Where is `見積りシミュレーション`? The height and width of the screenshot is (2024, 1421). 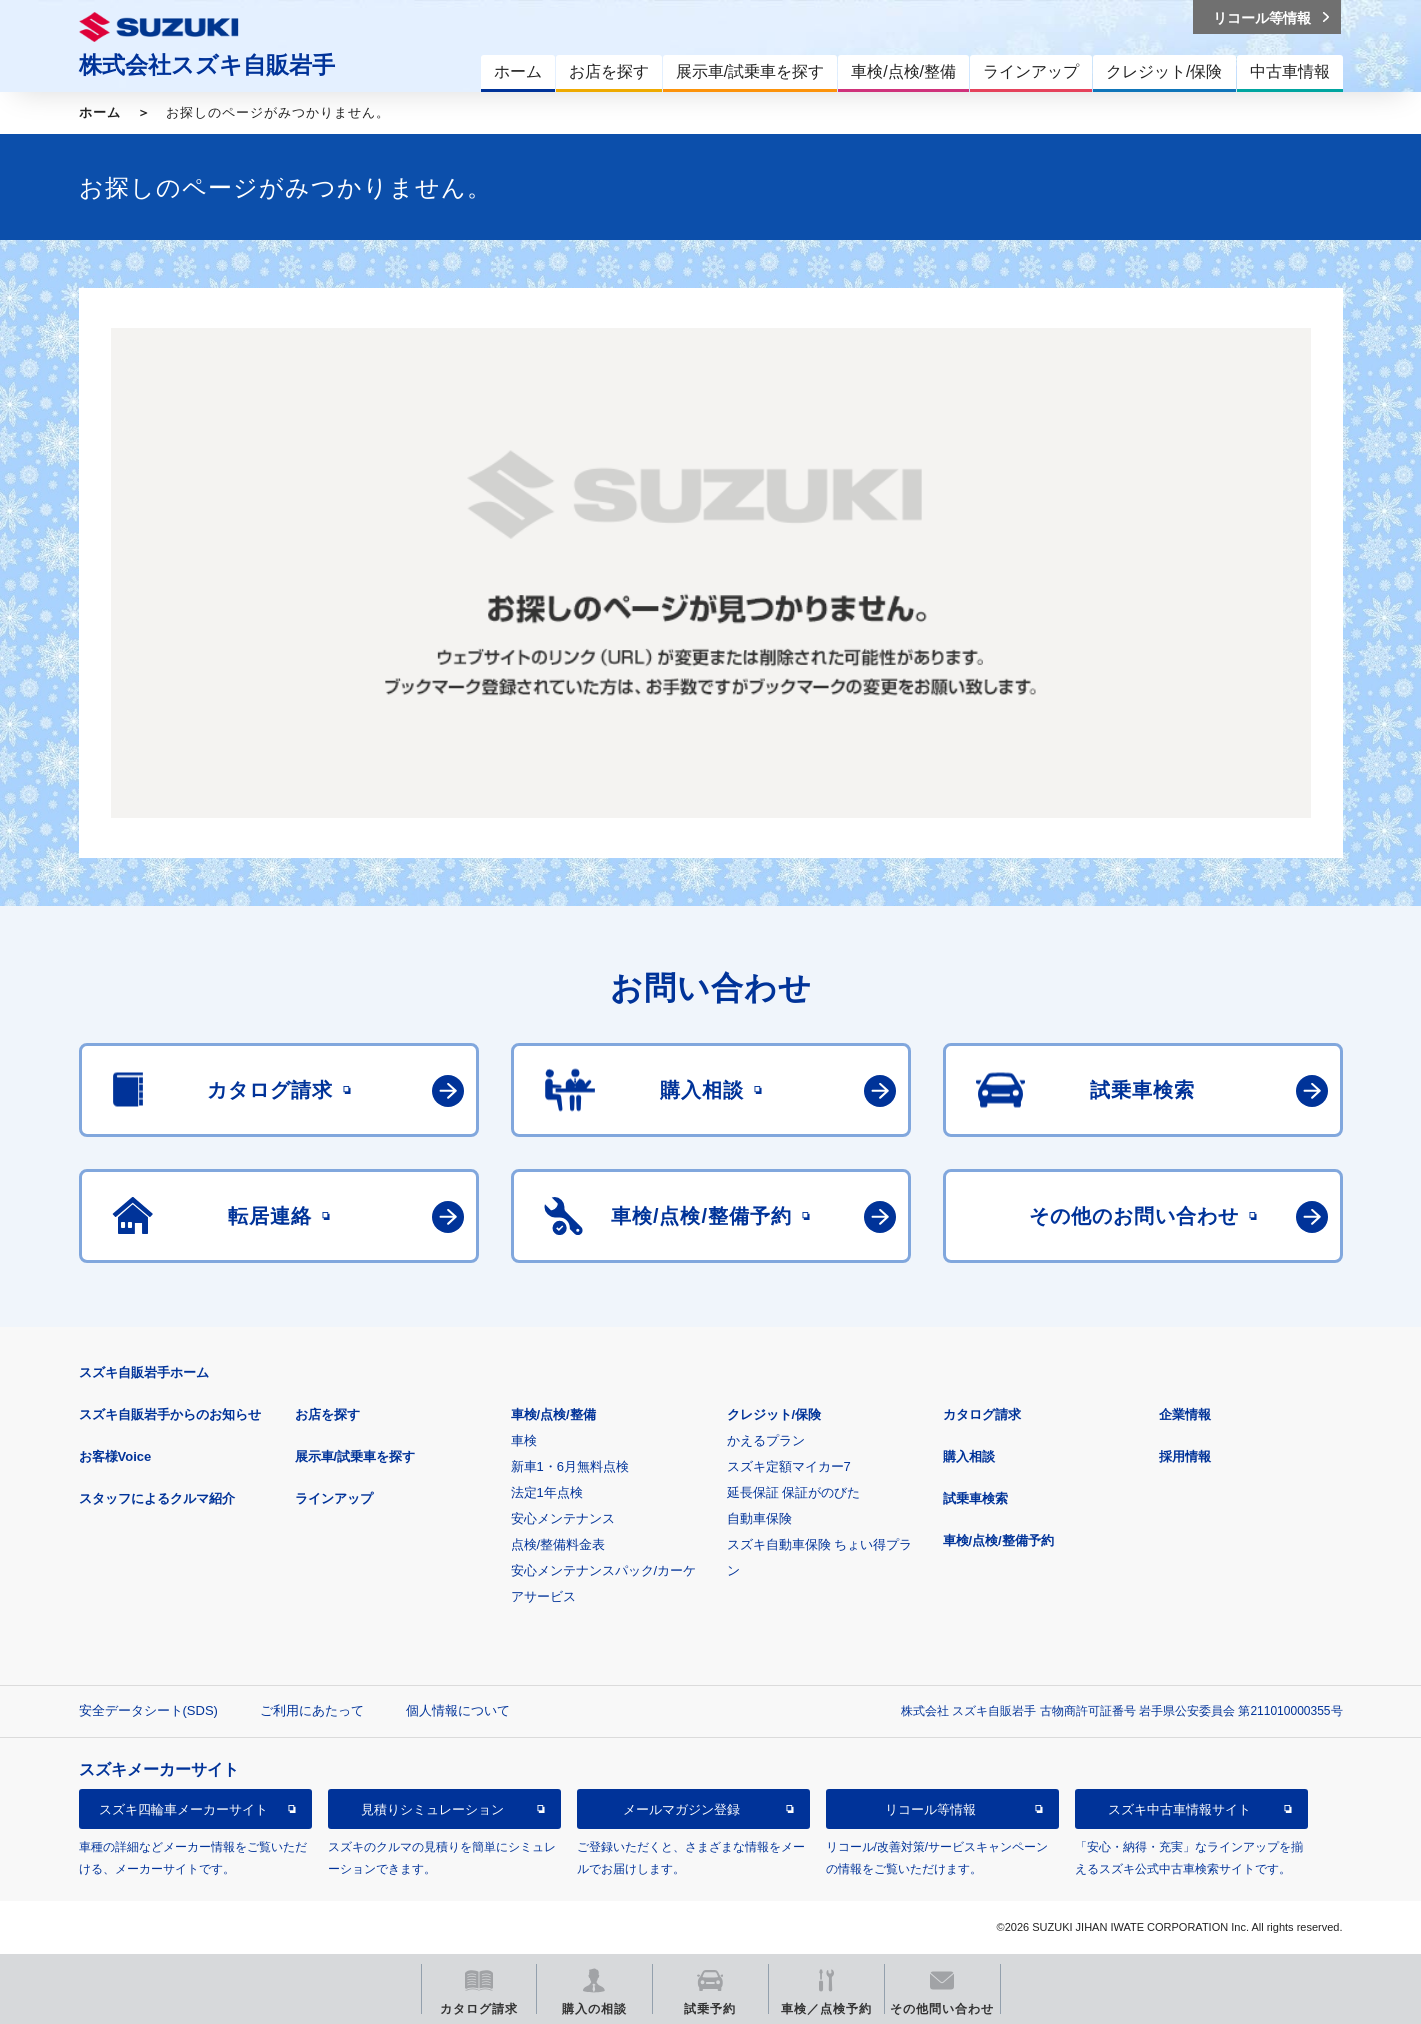
見積りシミュレーション is located at coordinates (432, 1809).